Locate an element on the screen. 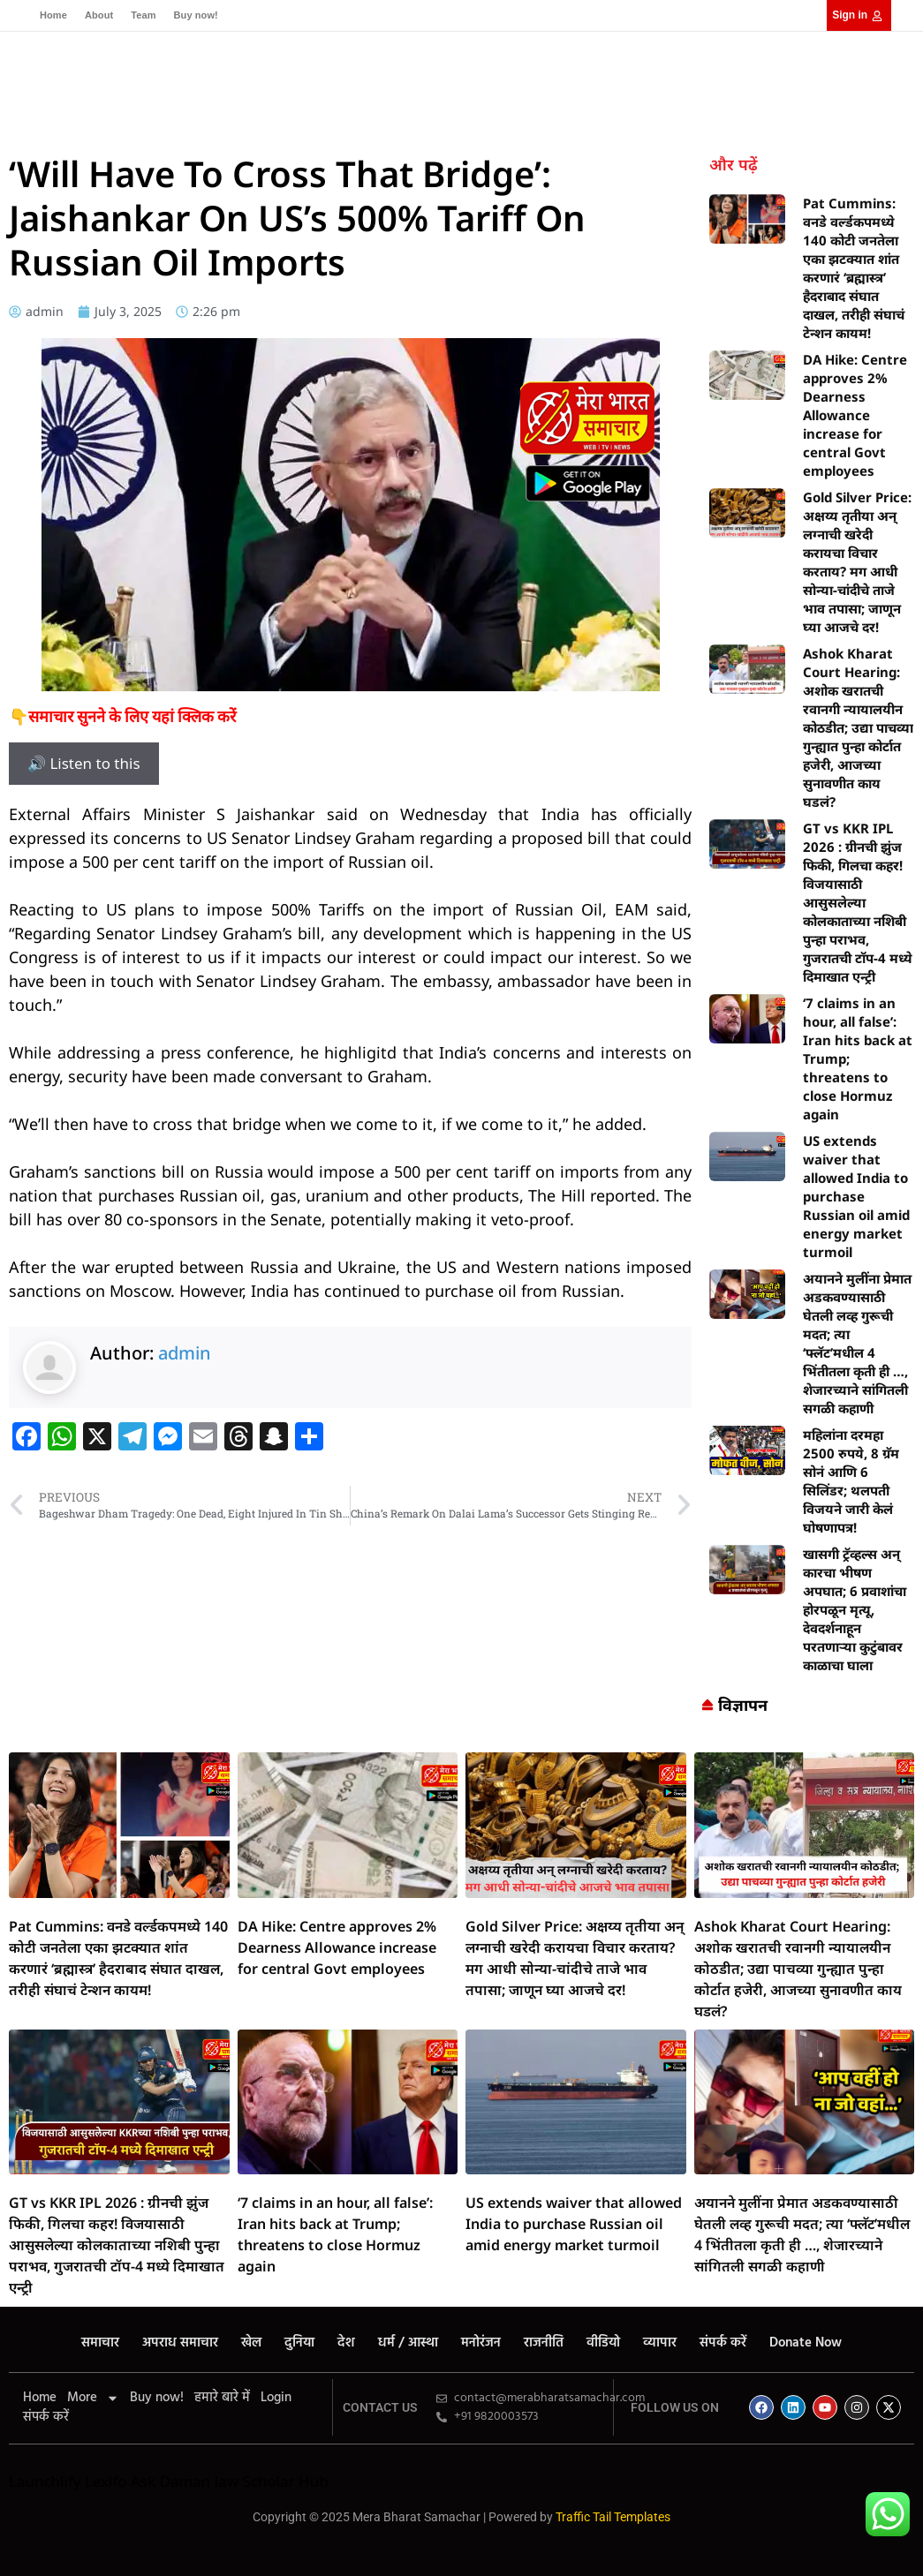 The width and height of the screenshot is (923, 2576). मनोरंजन is located at coordinates (512, 81).